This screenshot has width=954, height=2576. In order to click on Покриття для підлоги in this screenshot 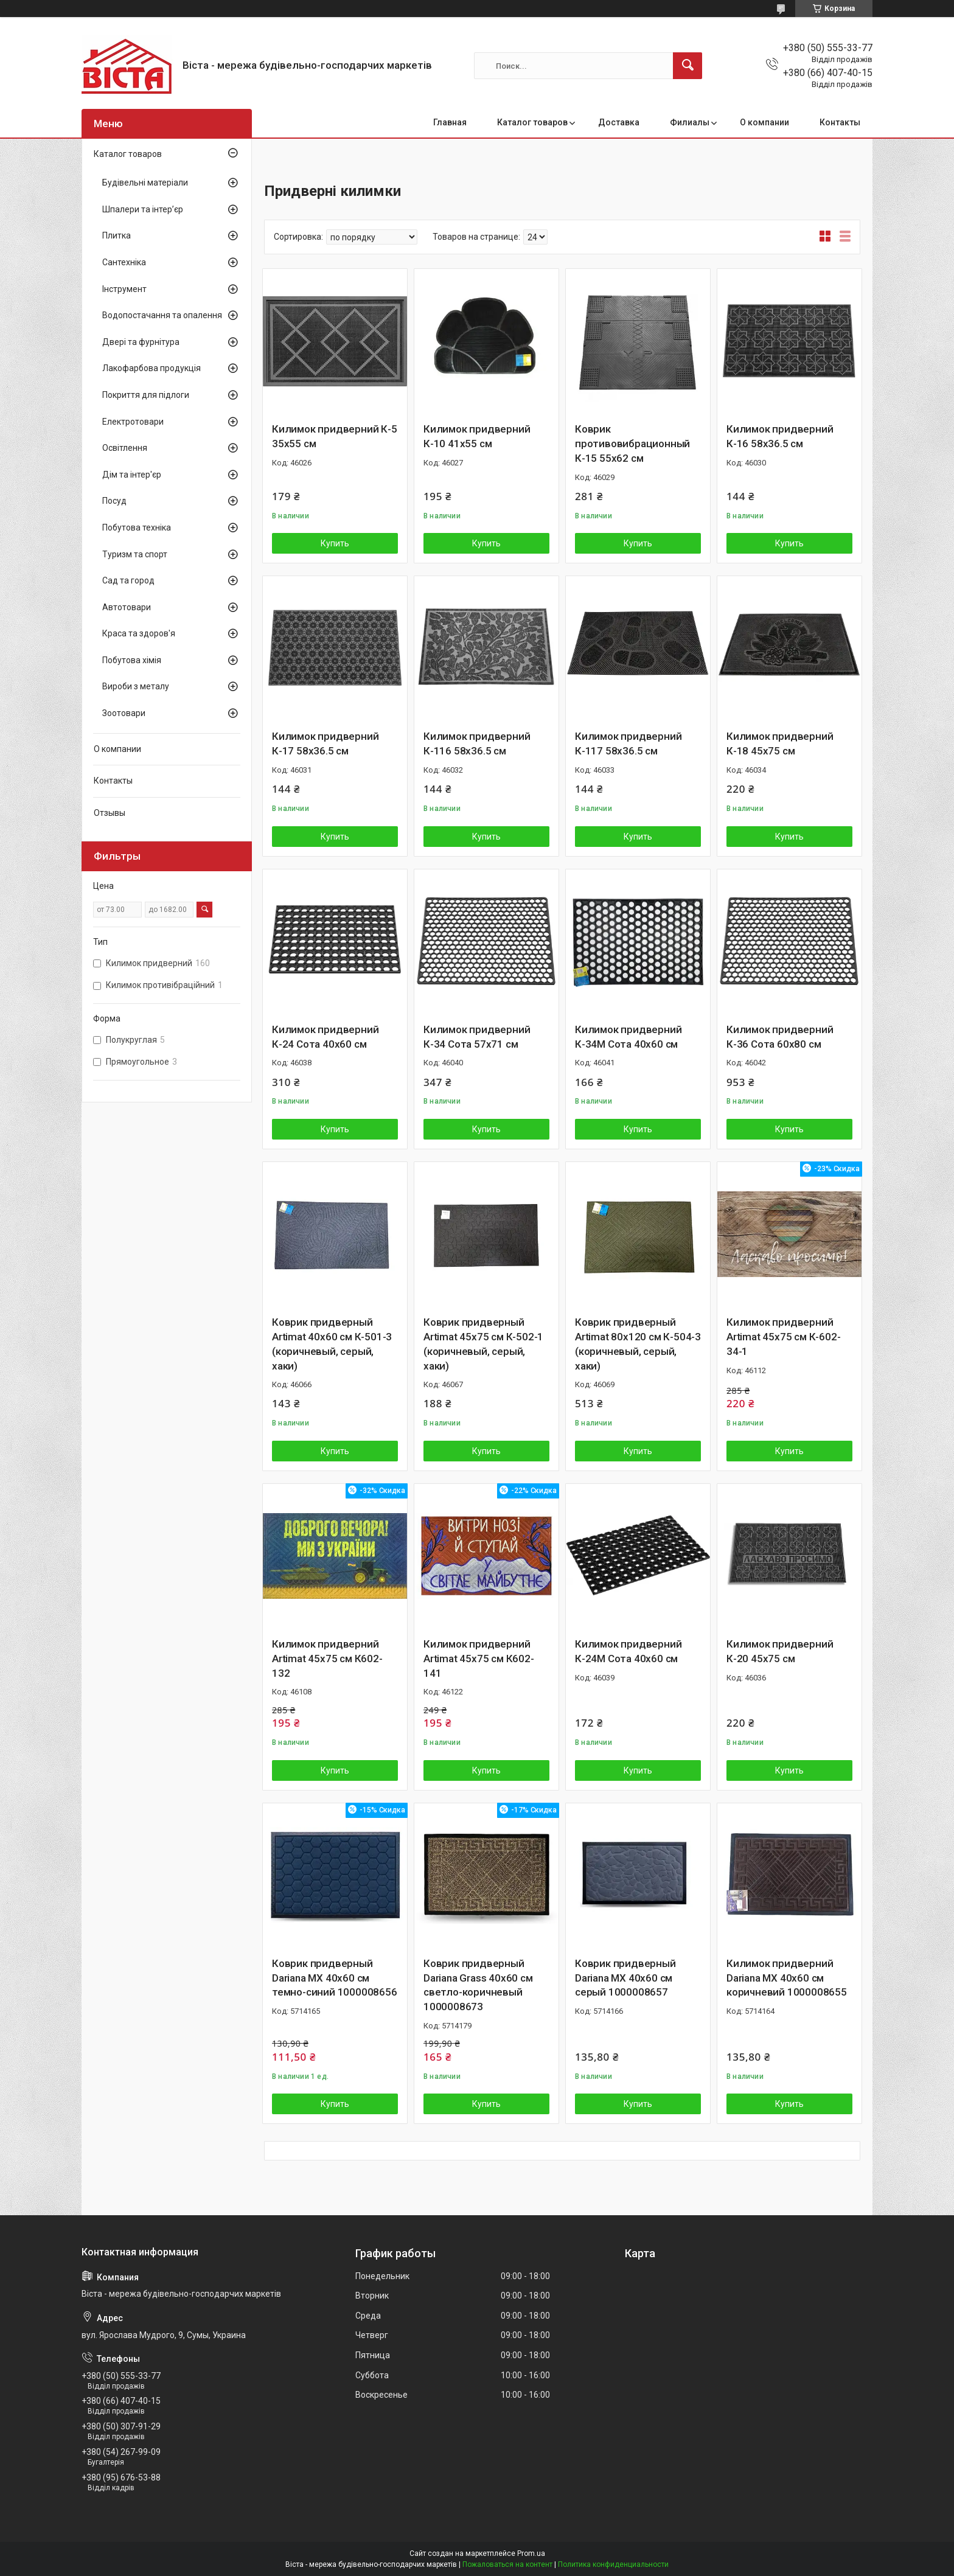, I will do `click(145, 395)`.